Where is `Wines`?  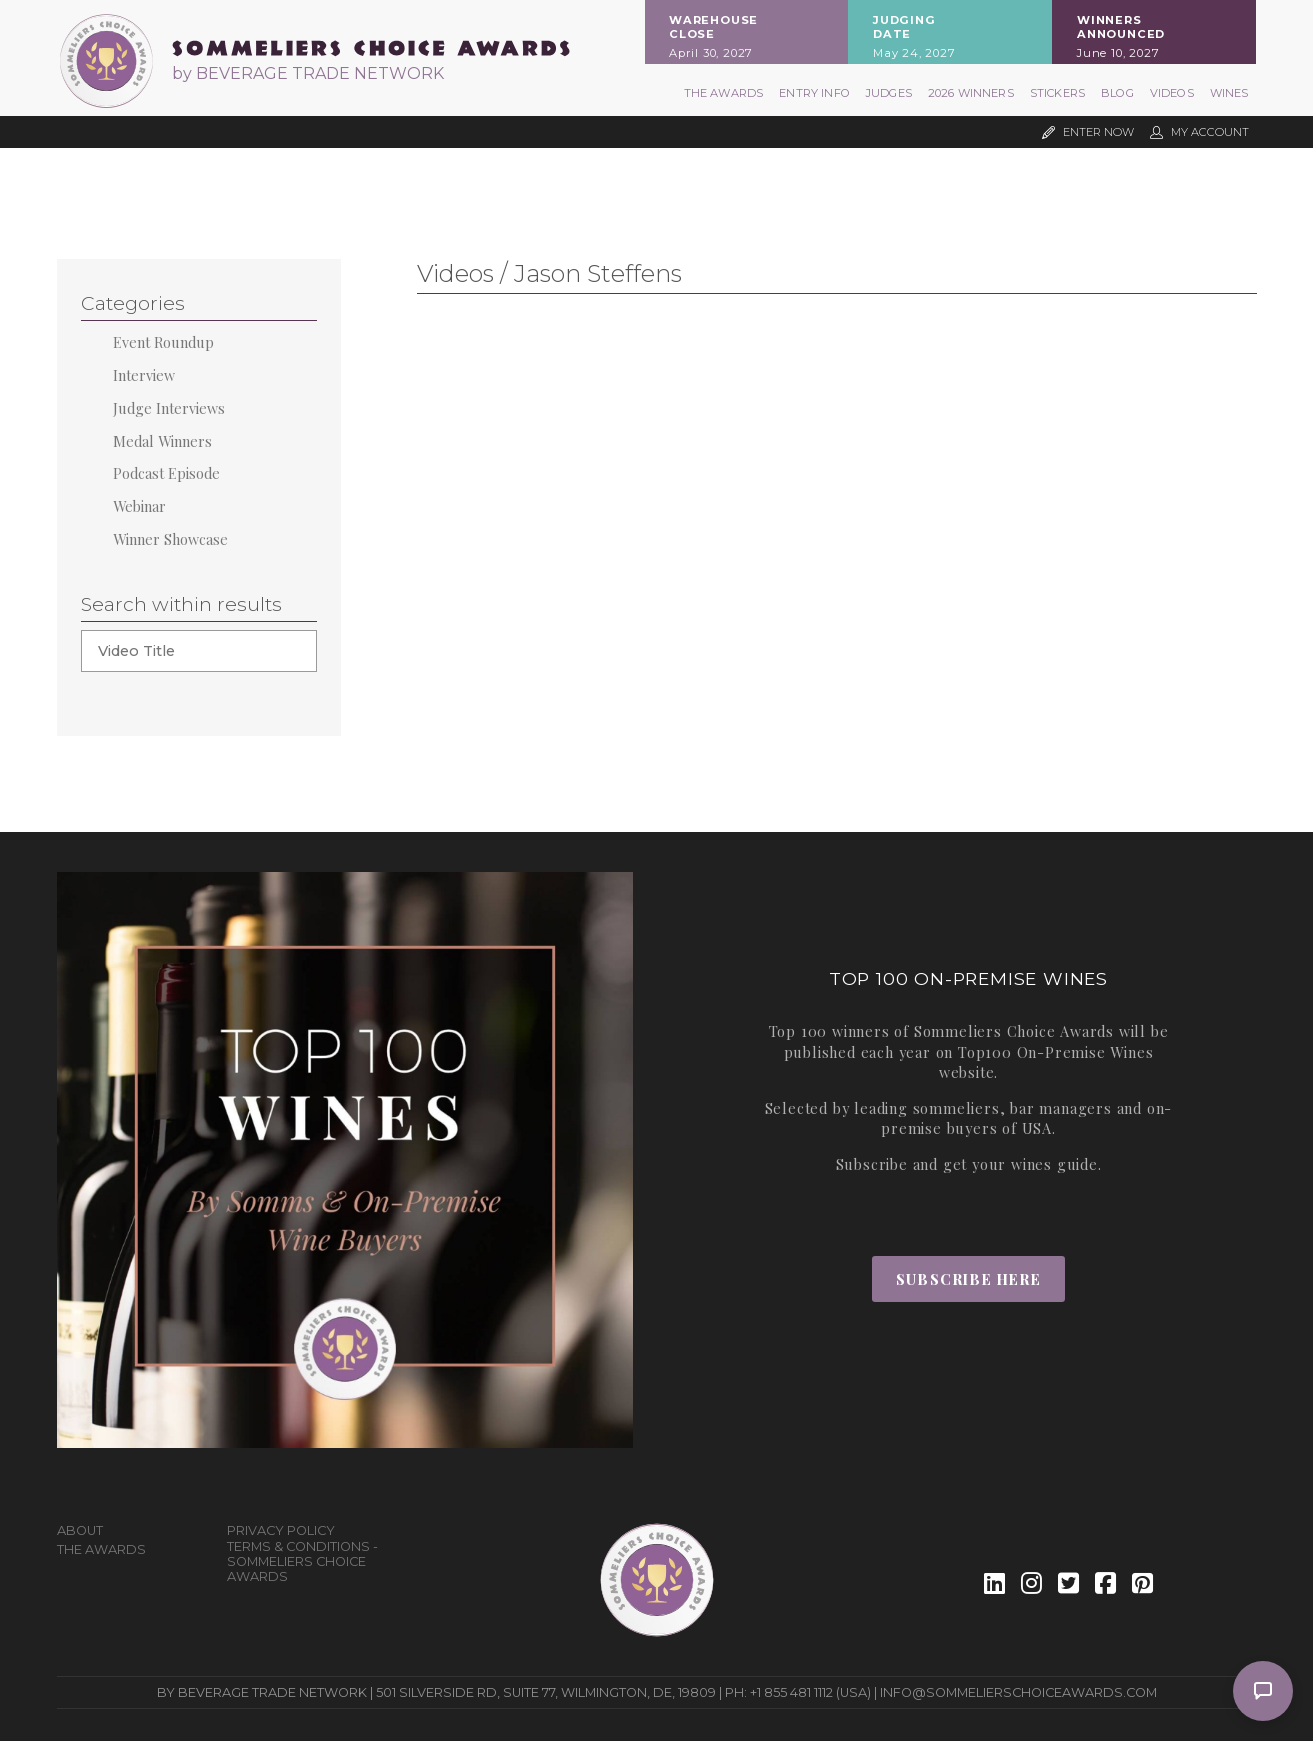 Wines is located at coordinates (1229, 93).